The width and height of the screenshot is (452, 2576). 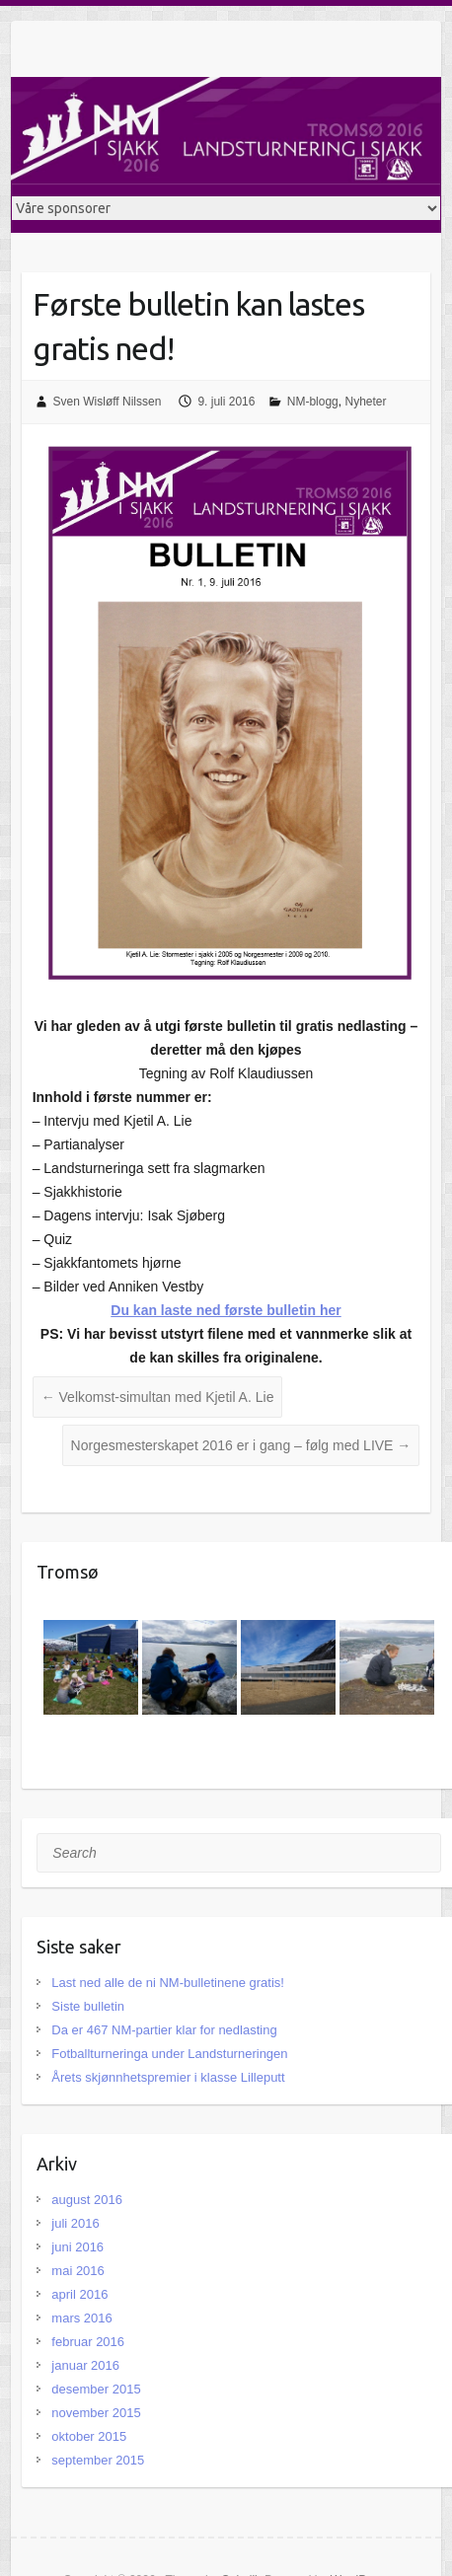 What do you see at coordinates (167, 1982) in the screenshot?
I see `Last ned alle de ni NM-bulletinene gratis!` at bounding box center [167, 1982].